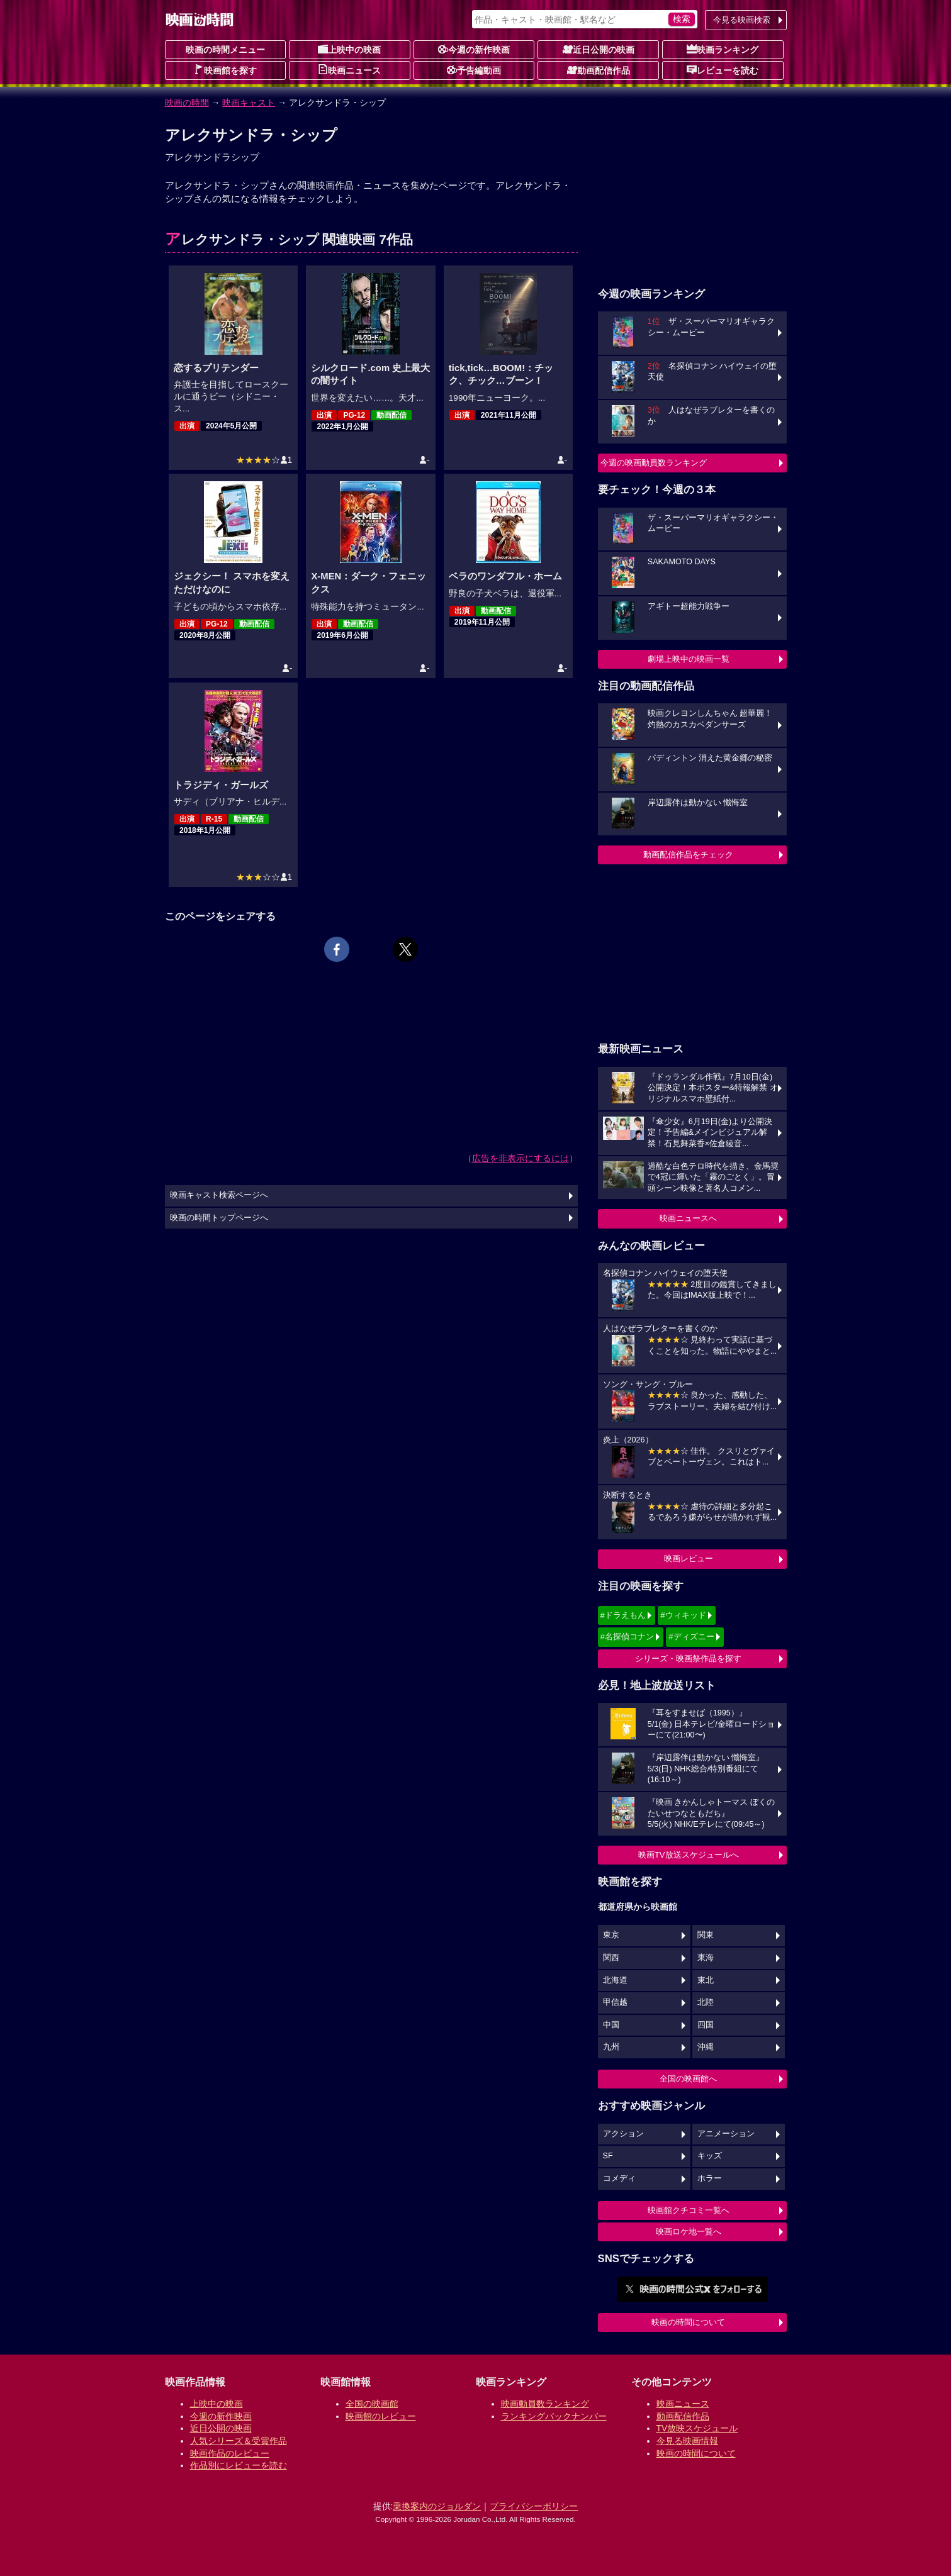 The image size is (951, 2576). Describe the element at coordinates (653, 462) in the screenshot. I see `今週の映画動員数ランキング` at that location.